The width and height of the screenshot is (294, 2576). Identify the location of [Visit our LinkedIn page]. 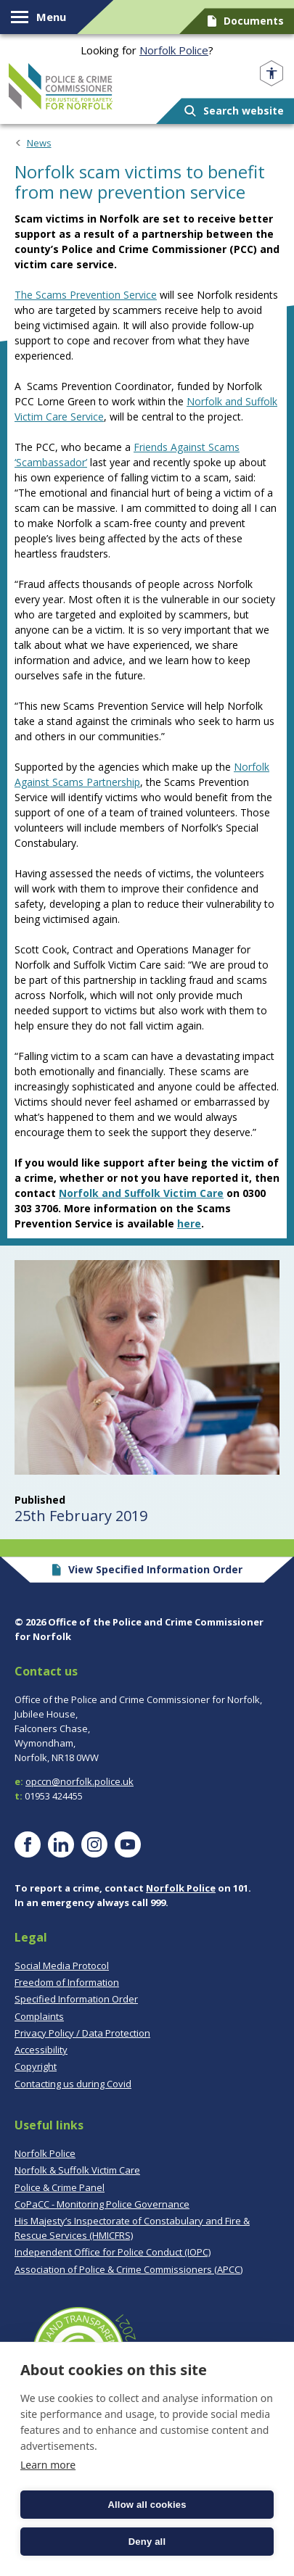
(61, 1844).